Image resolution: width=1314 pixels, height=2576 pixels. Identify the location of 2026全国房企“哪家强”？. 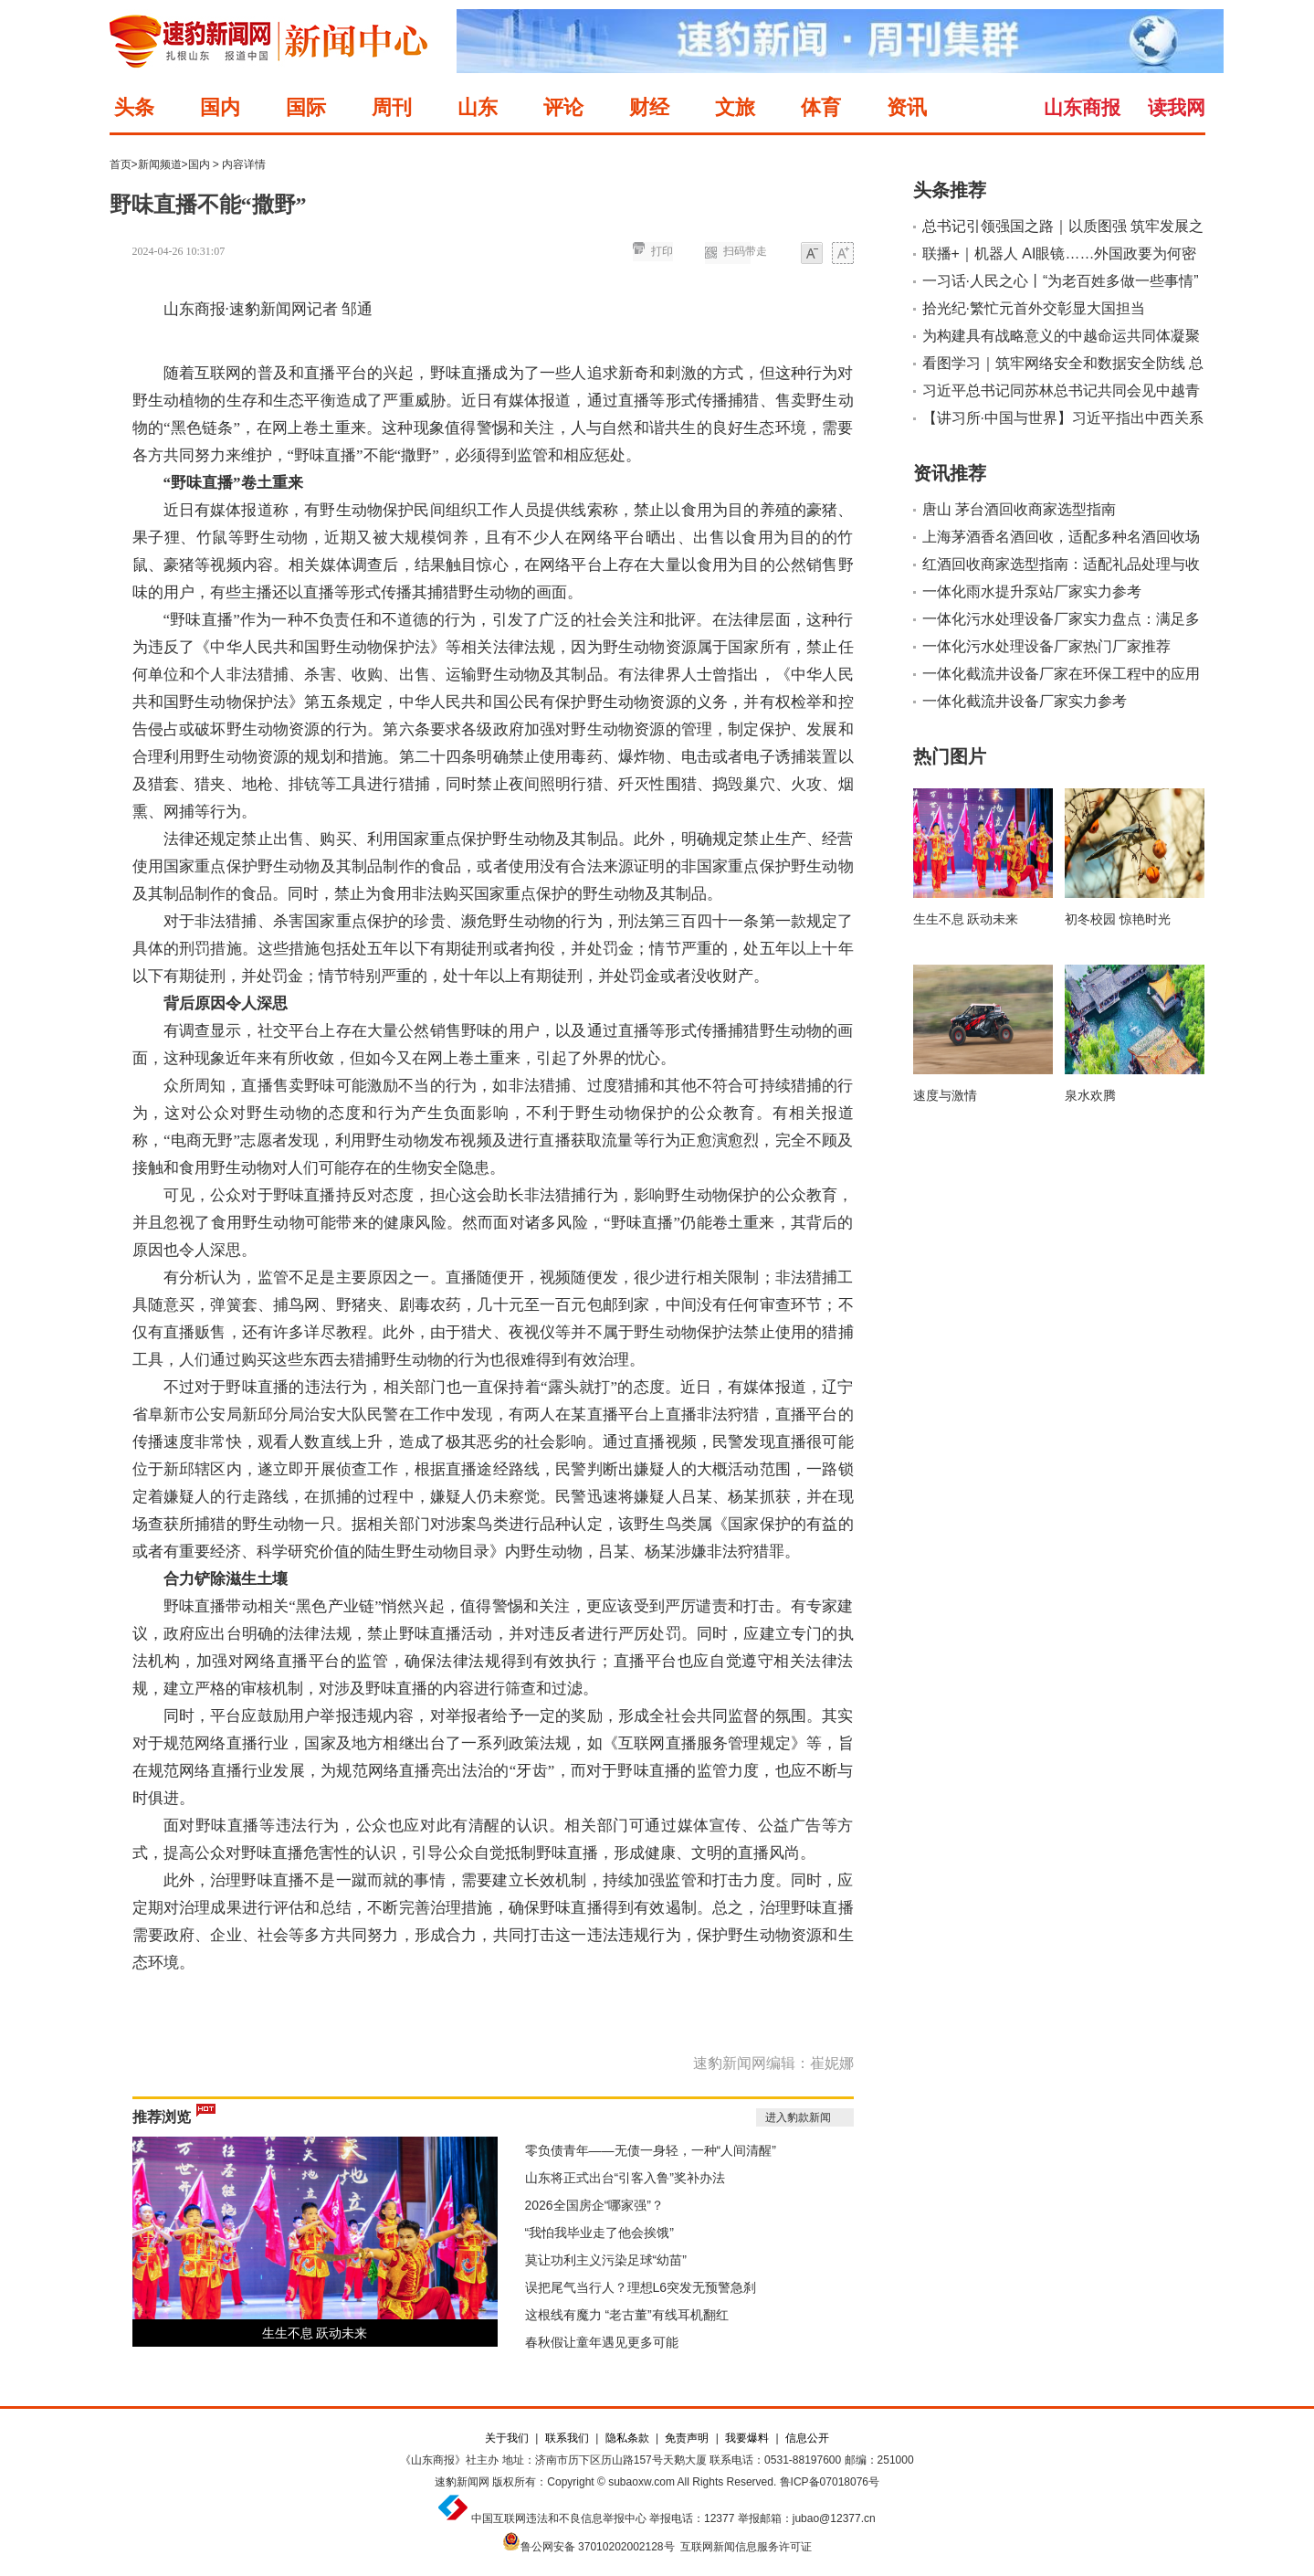
(594, 2205).